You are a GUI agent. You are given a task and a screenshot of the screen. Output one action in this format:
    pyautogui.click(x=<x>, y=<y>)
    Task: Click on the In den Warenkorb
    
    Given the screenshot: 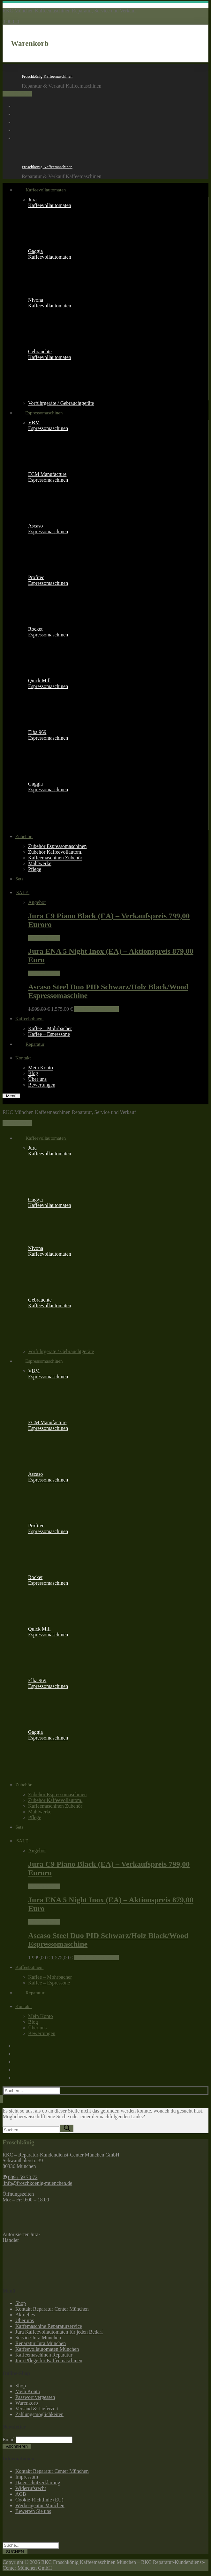 What is the action you would take?
    pyautogui.click(x=96, y=1009)
    